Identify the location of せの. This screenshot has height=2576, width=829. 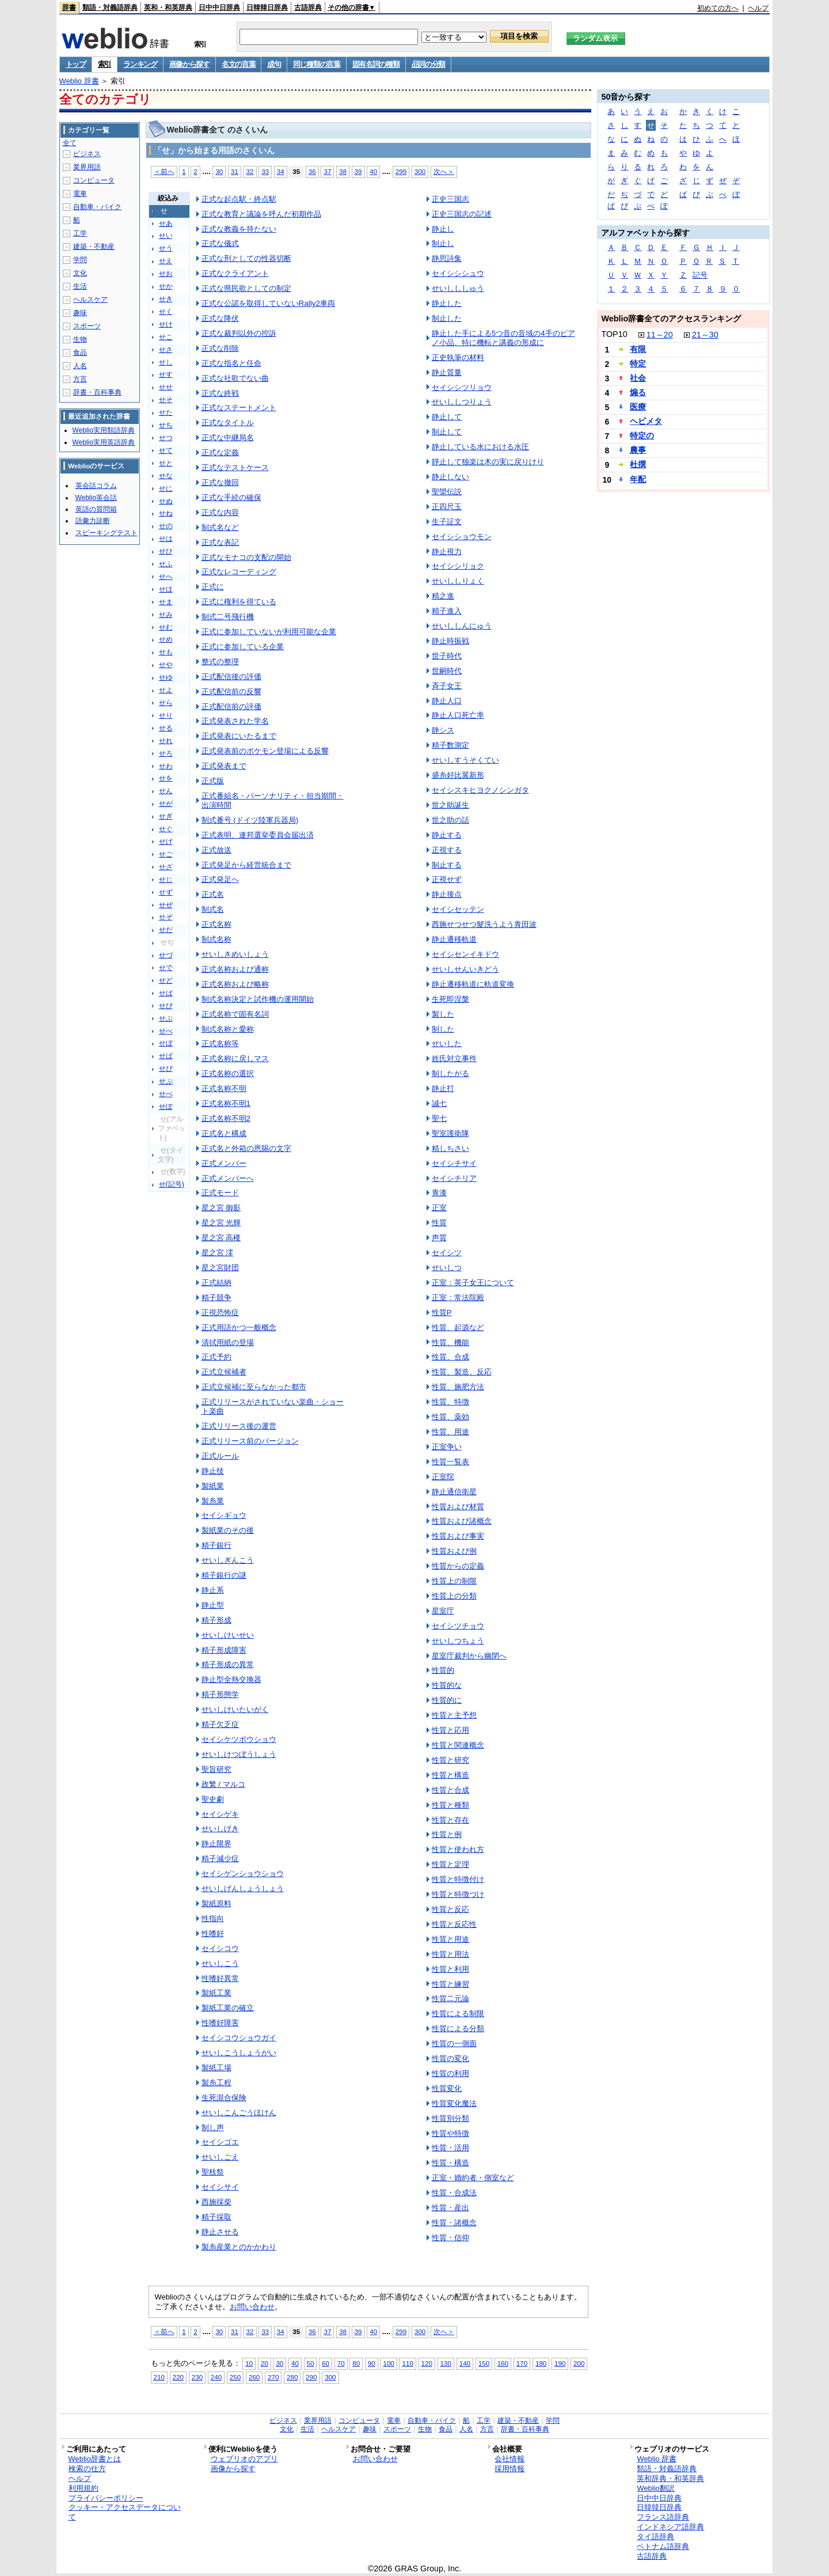
(166, 526).